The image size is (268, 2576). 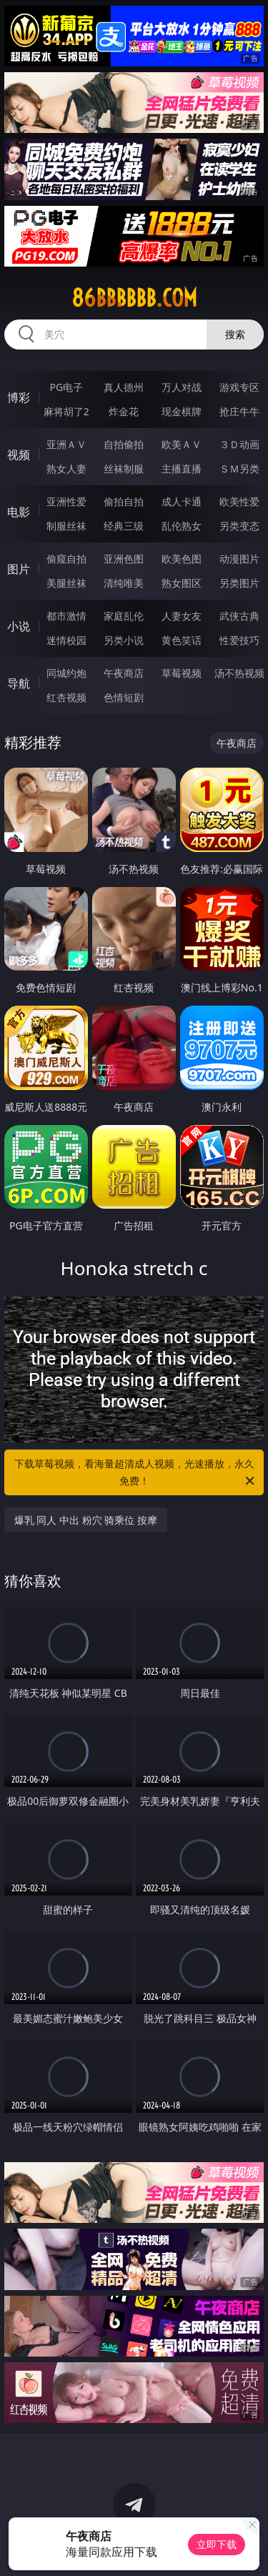 What do you see at coordinates (182, 558) in the screenshot?
I see `欧美色图` at bounding box center [182, 558].